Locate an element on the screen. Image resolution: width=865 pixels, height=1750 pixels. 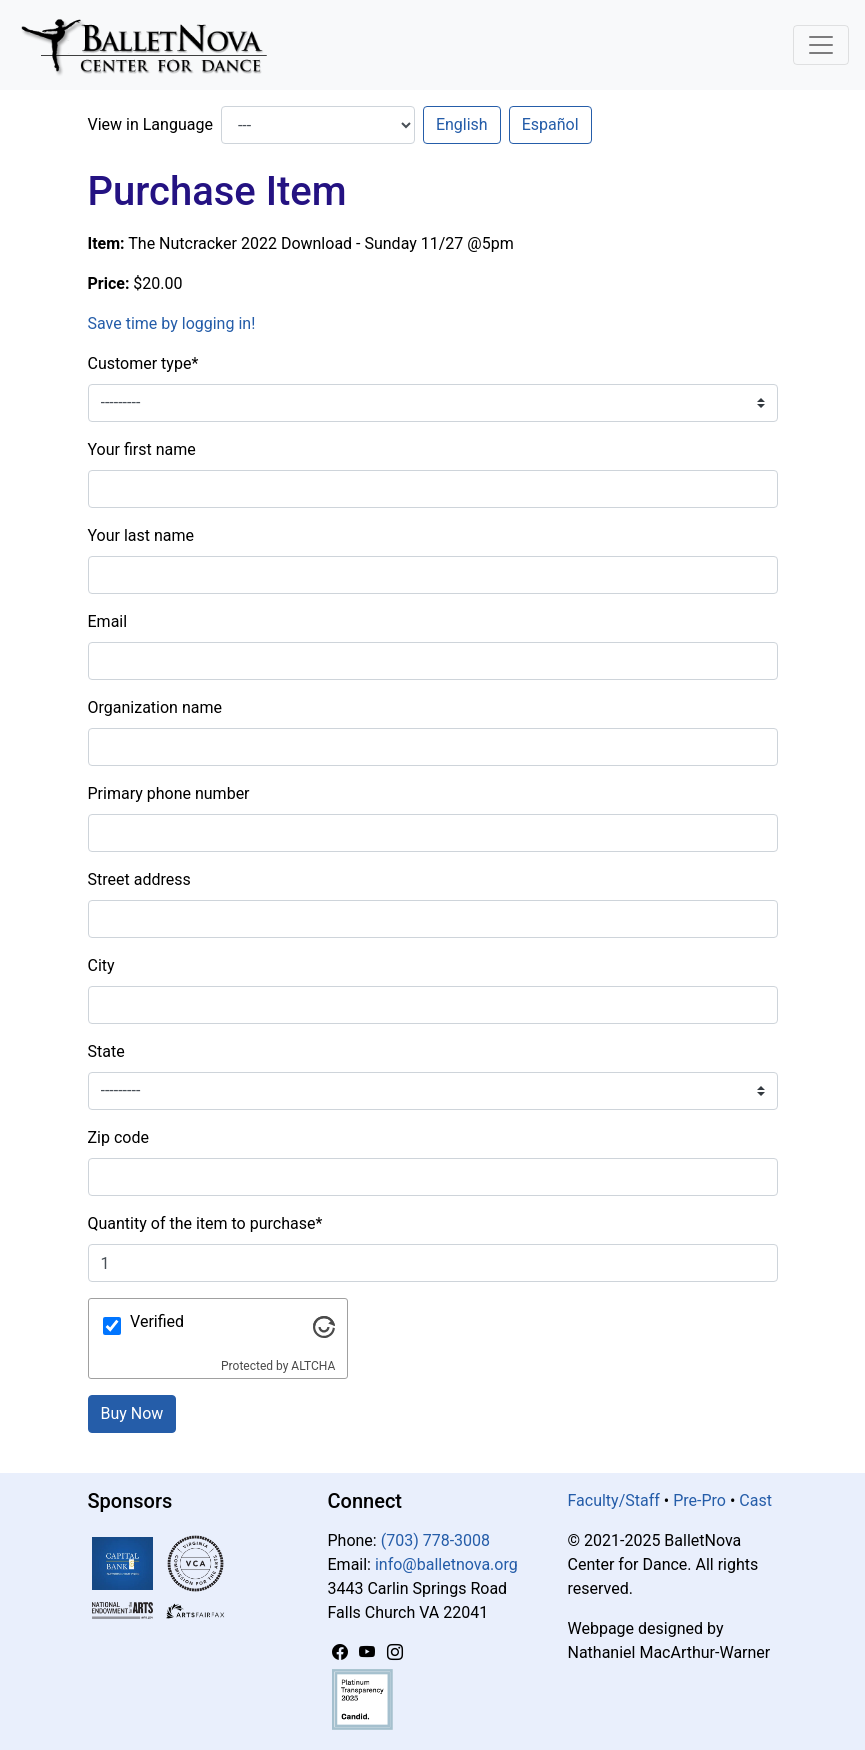
View in Language is located at coordinates (150, 124).